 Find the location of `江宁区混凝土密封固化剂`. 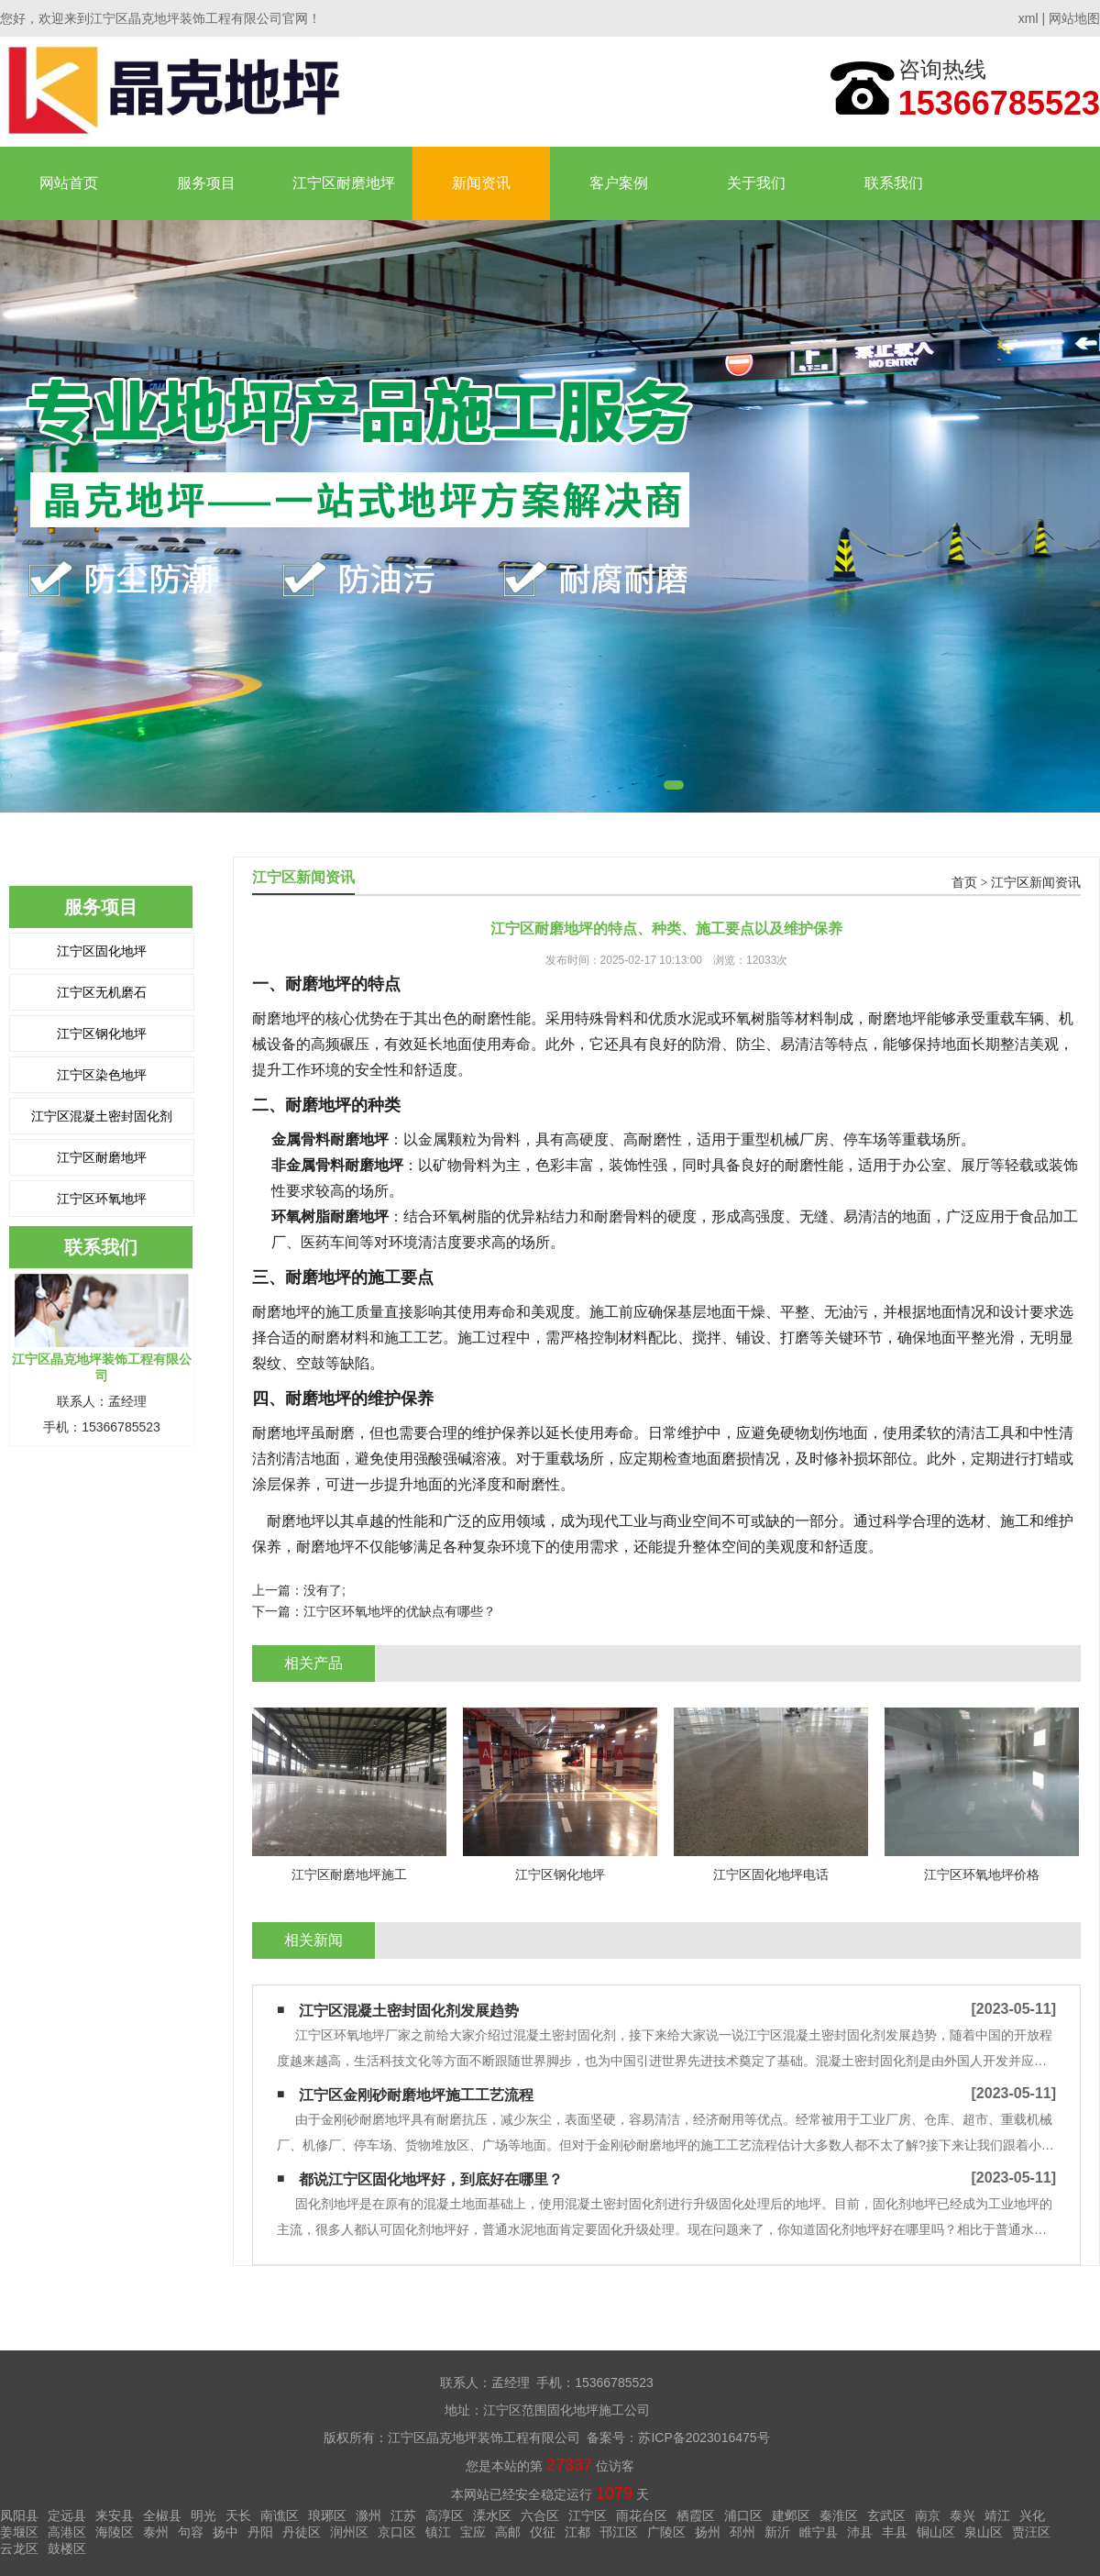

江宁区混凝土密封固化剂 is located at coordinates (101, 1116).